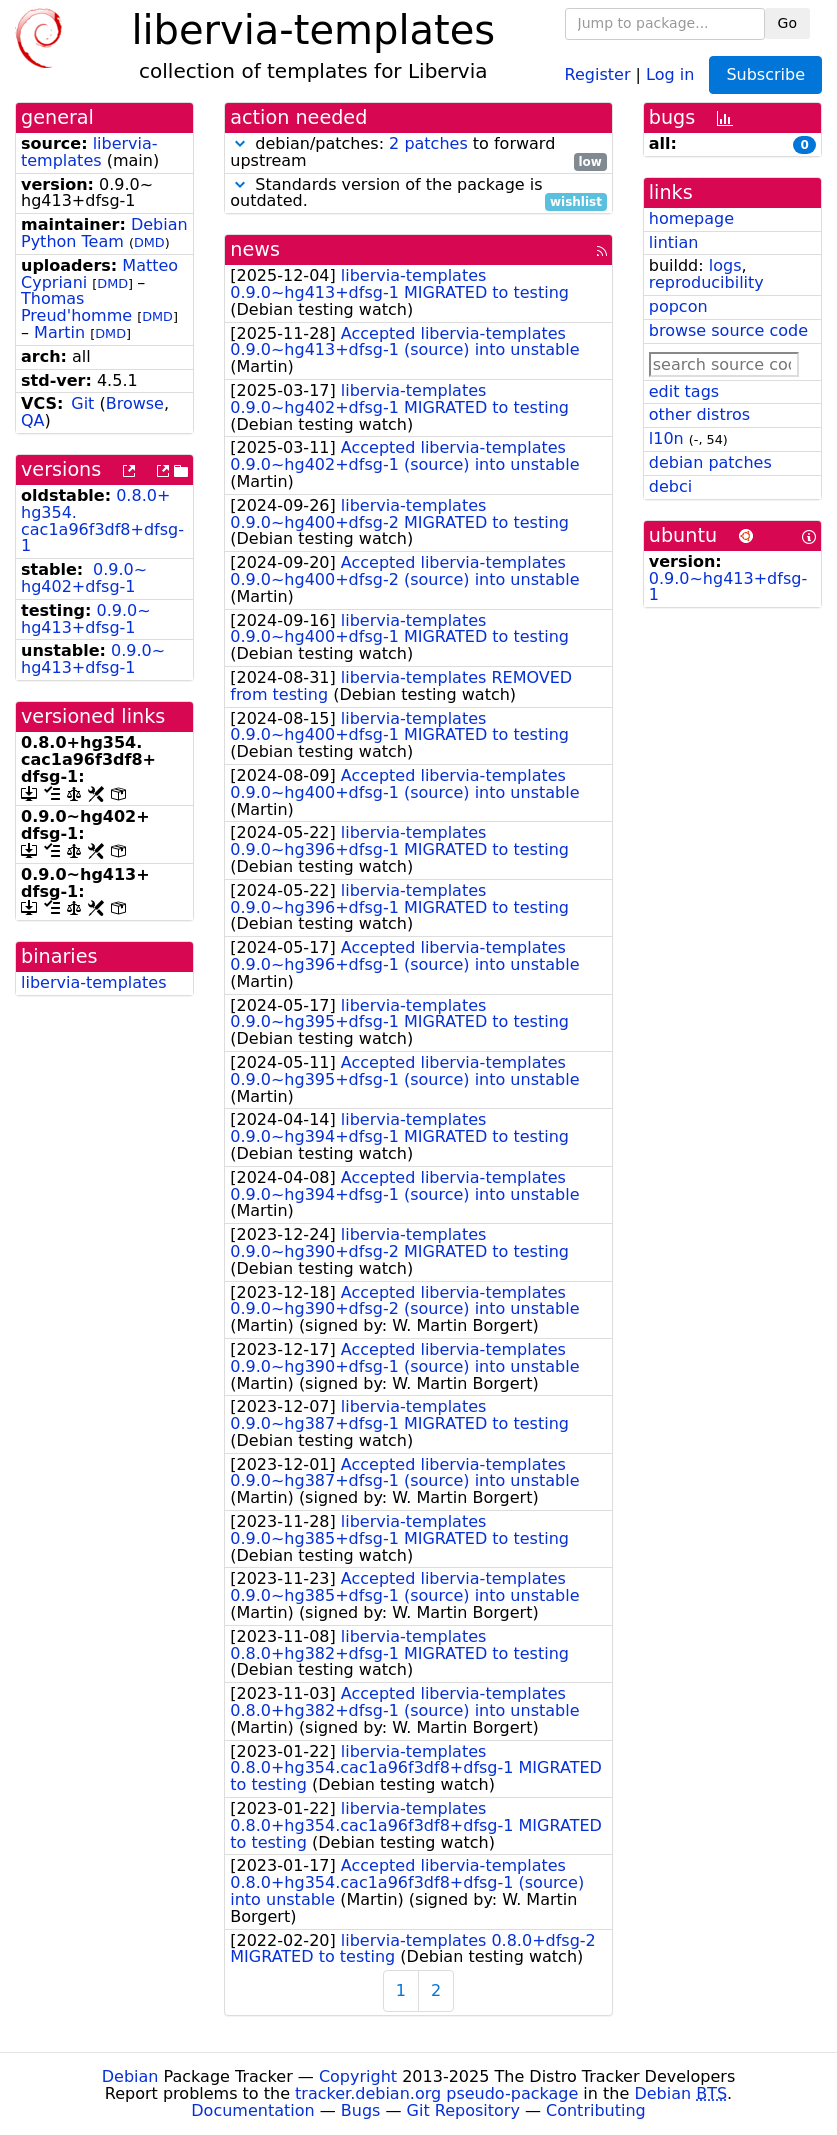 The height and width of the screenshot is (2135, 837). Describe the element at coordinates (361, 2110) in the screenshot. I see `Bugs` at that location.